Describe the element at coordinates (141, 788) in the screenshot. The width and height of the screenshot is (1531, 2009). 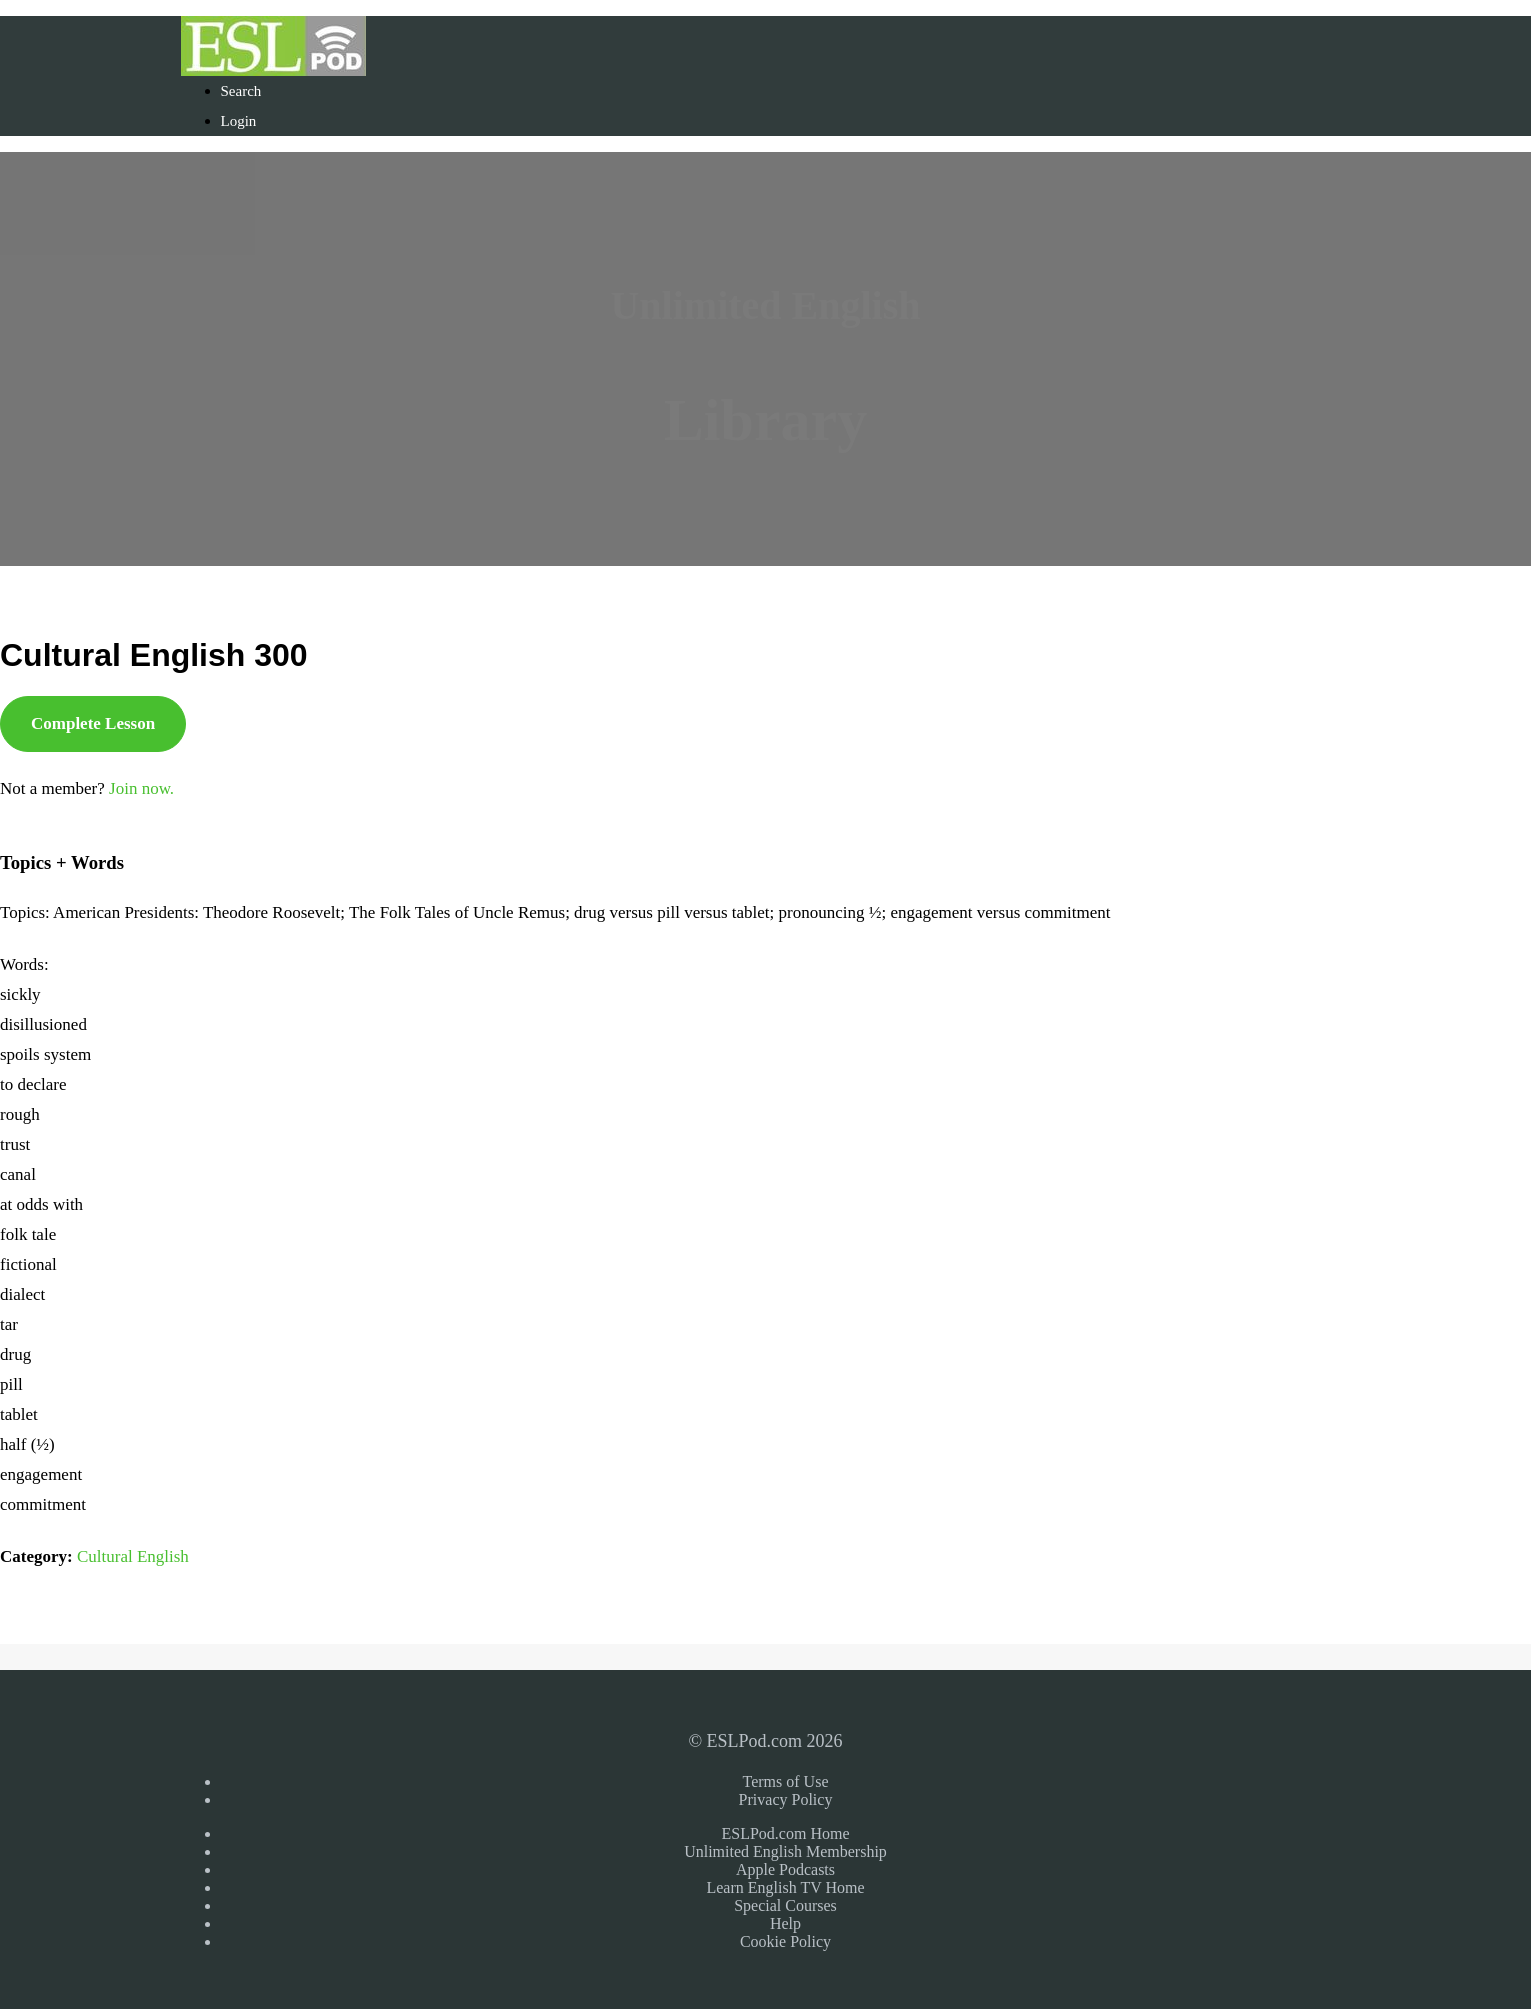
I see `Join now.` at that location.